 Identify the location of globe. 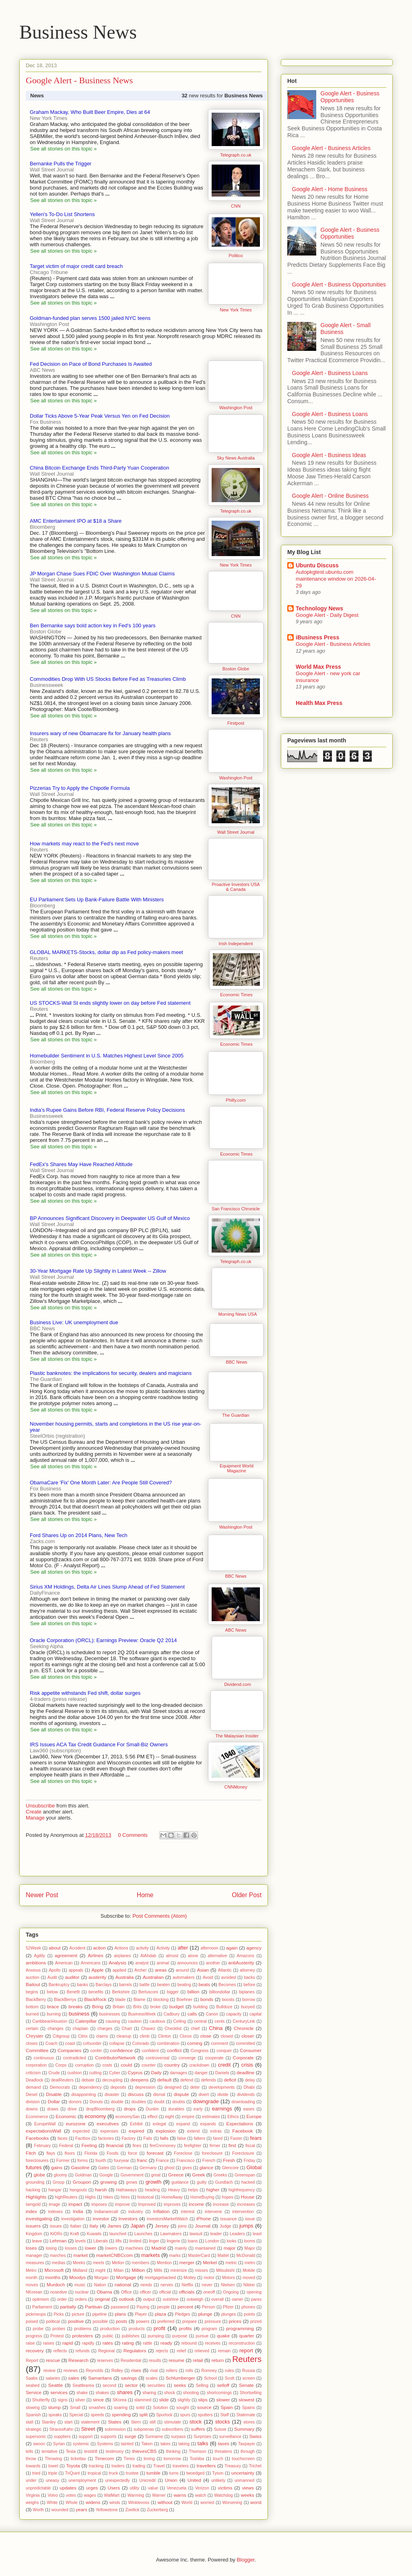
(39, 2174).